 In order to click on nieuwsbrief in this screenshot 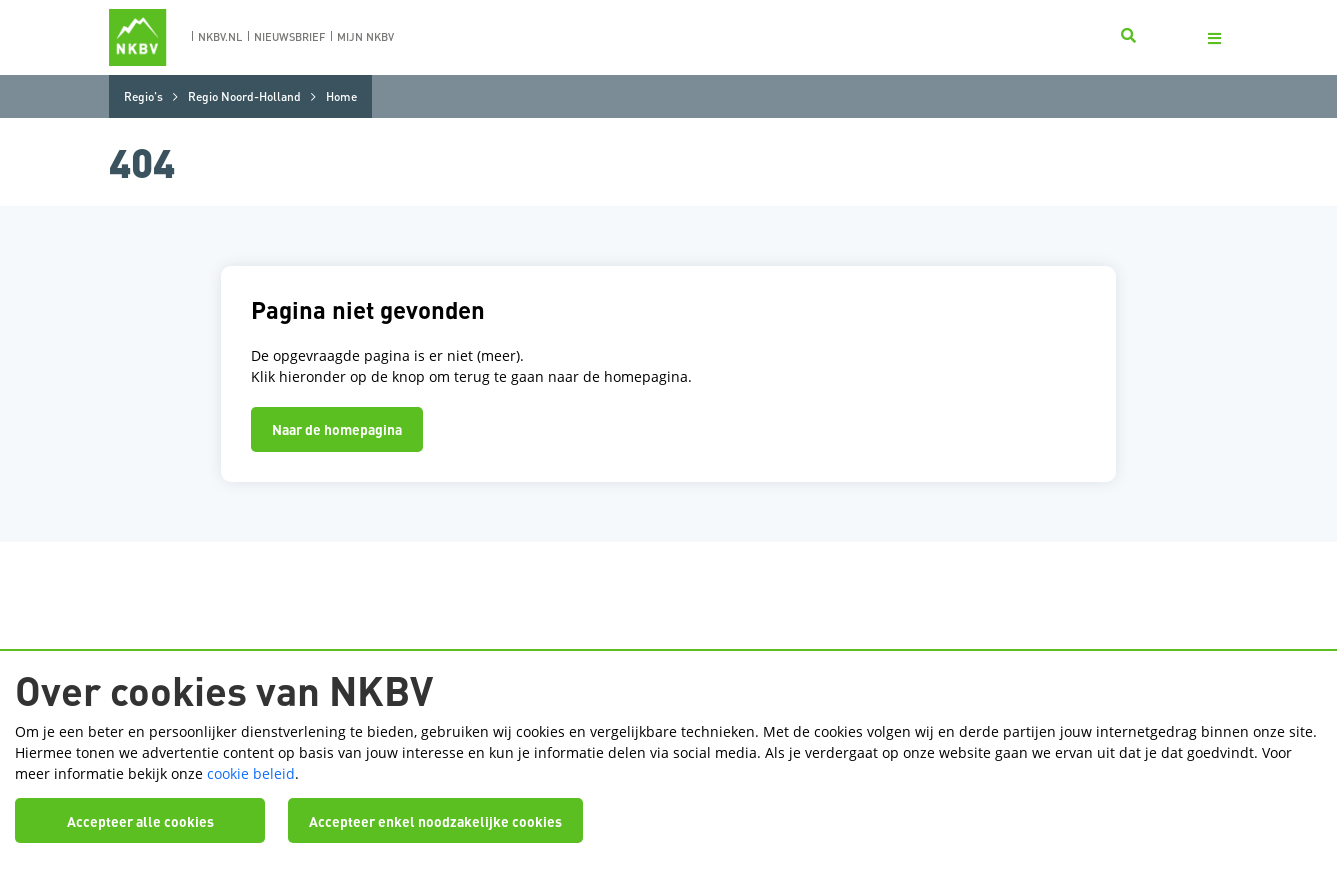, I will do `click(289, 37)`.